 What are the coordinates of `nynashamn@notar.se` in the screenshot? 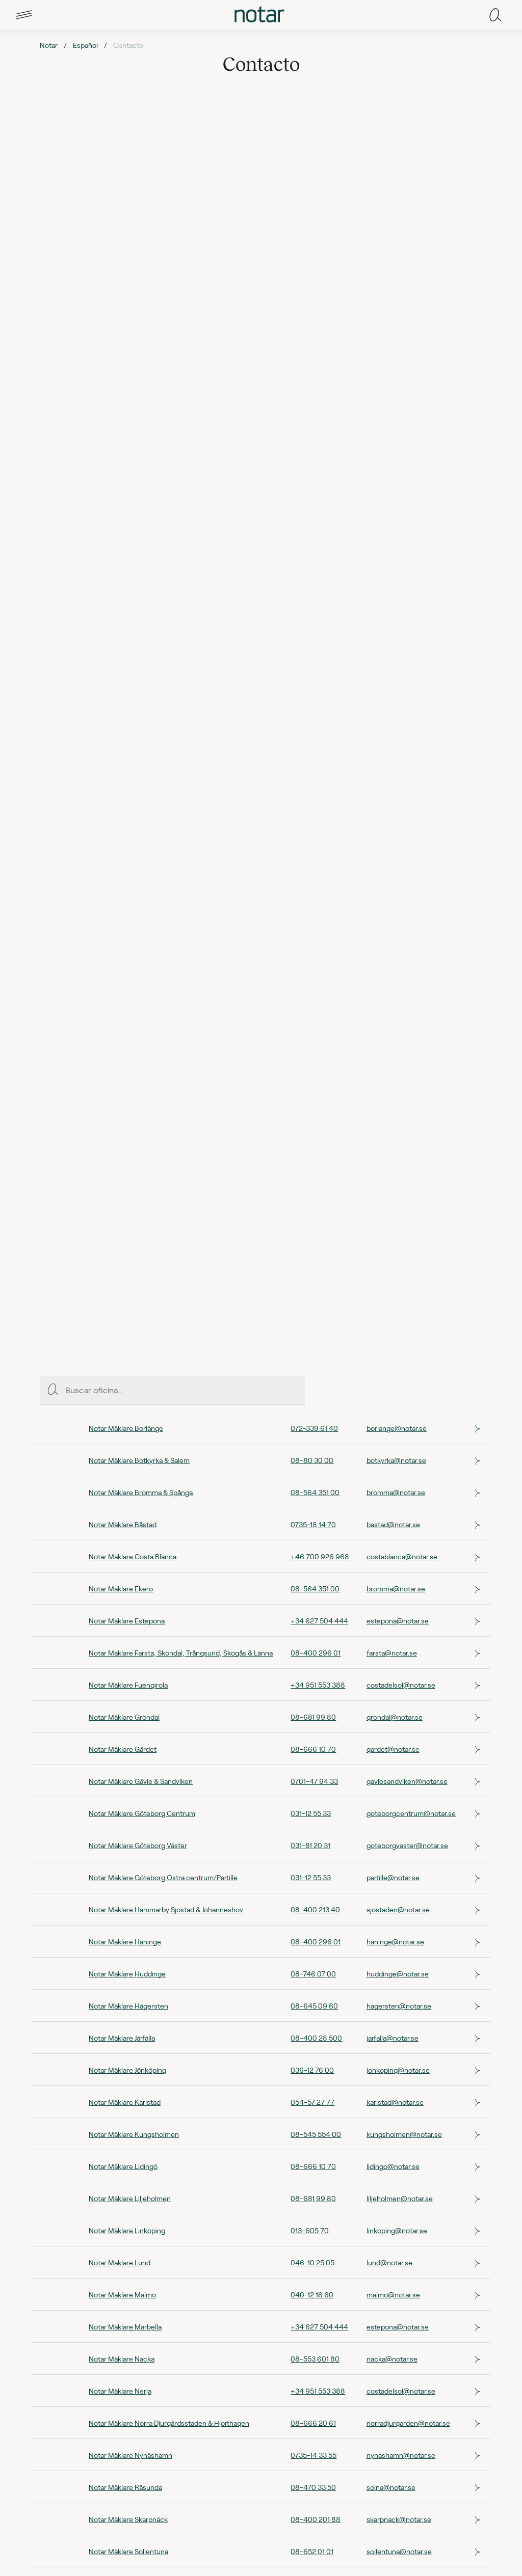 It's located at (401, 2455).